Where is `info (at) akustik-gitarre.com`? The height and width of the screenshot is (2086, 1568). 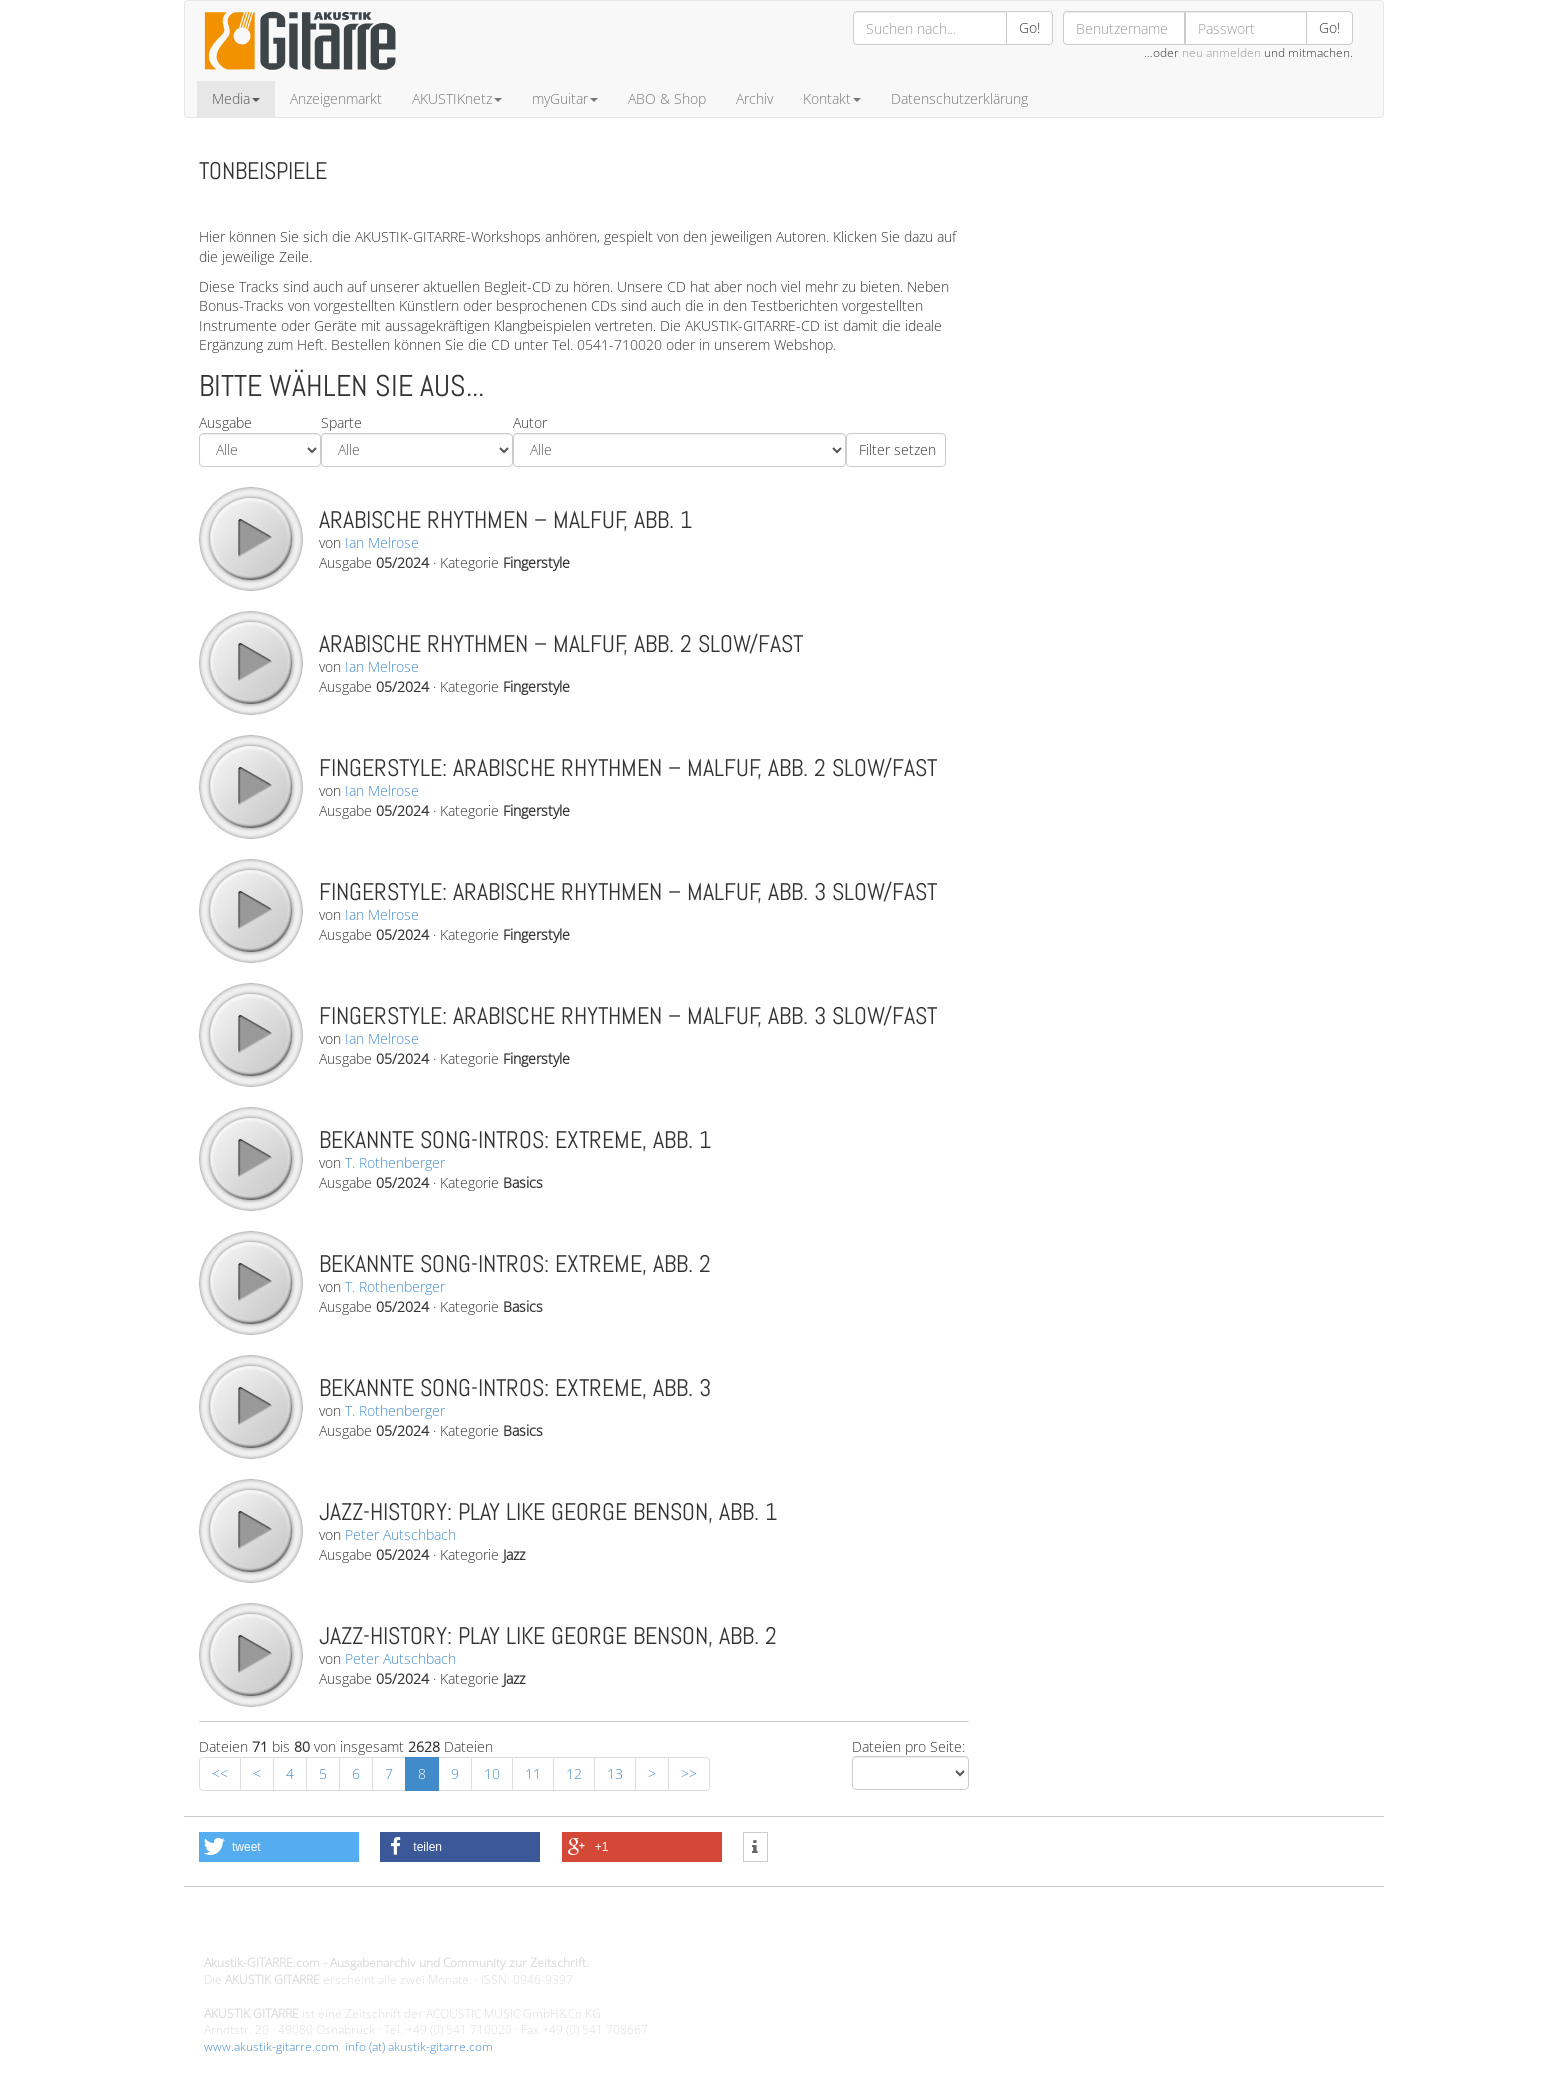 info (at) akustik-gitarre.com is located at coordinates (419, 2046).